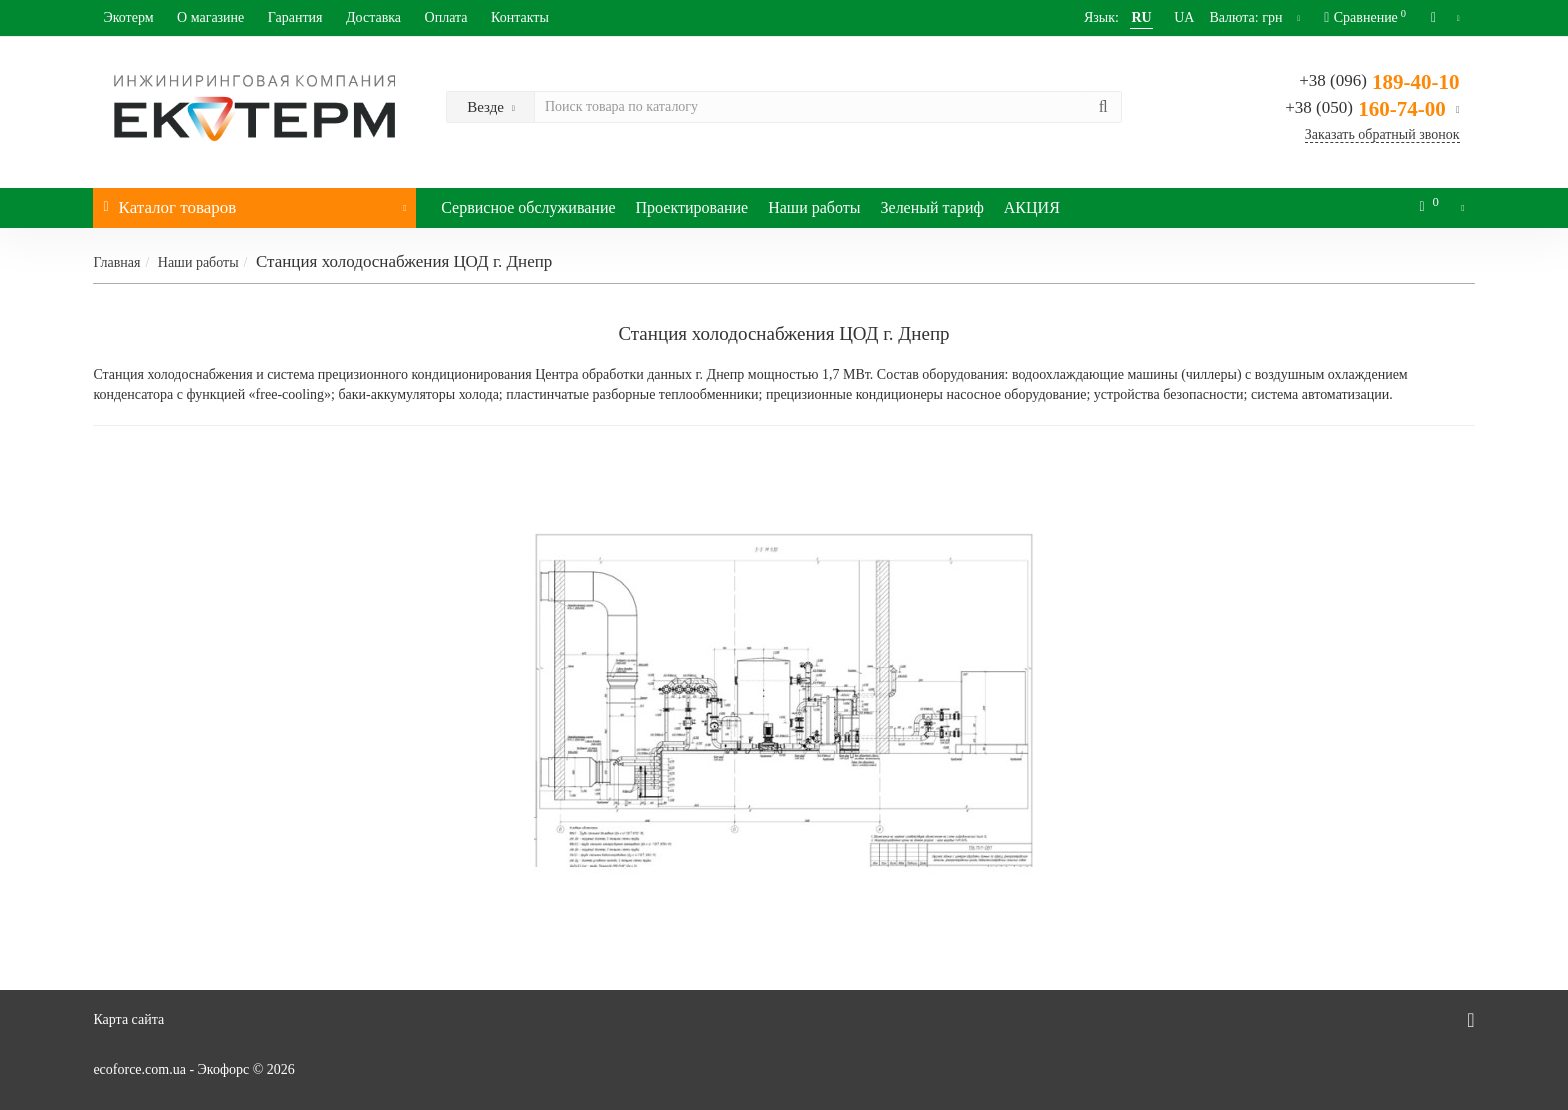  I want to click on Заказать обратный звонок, so click(1382, 134).